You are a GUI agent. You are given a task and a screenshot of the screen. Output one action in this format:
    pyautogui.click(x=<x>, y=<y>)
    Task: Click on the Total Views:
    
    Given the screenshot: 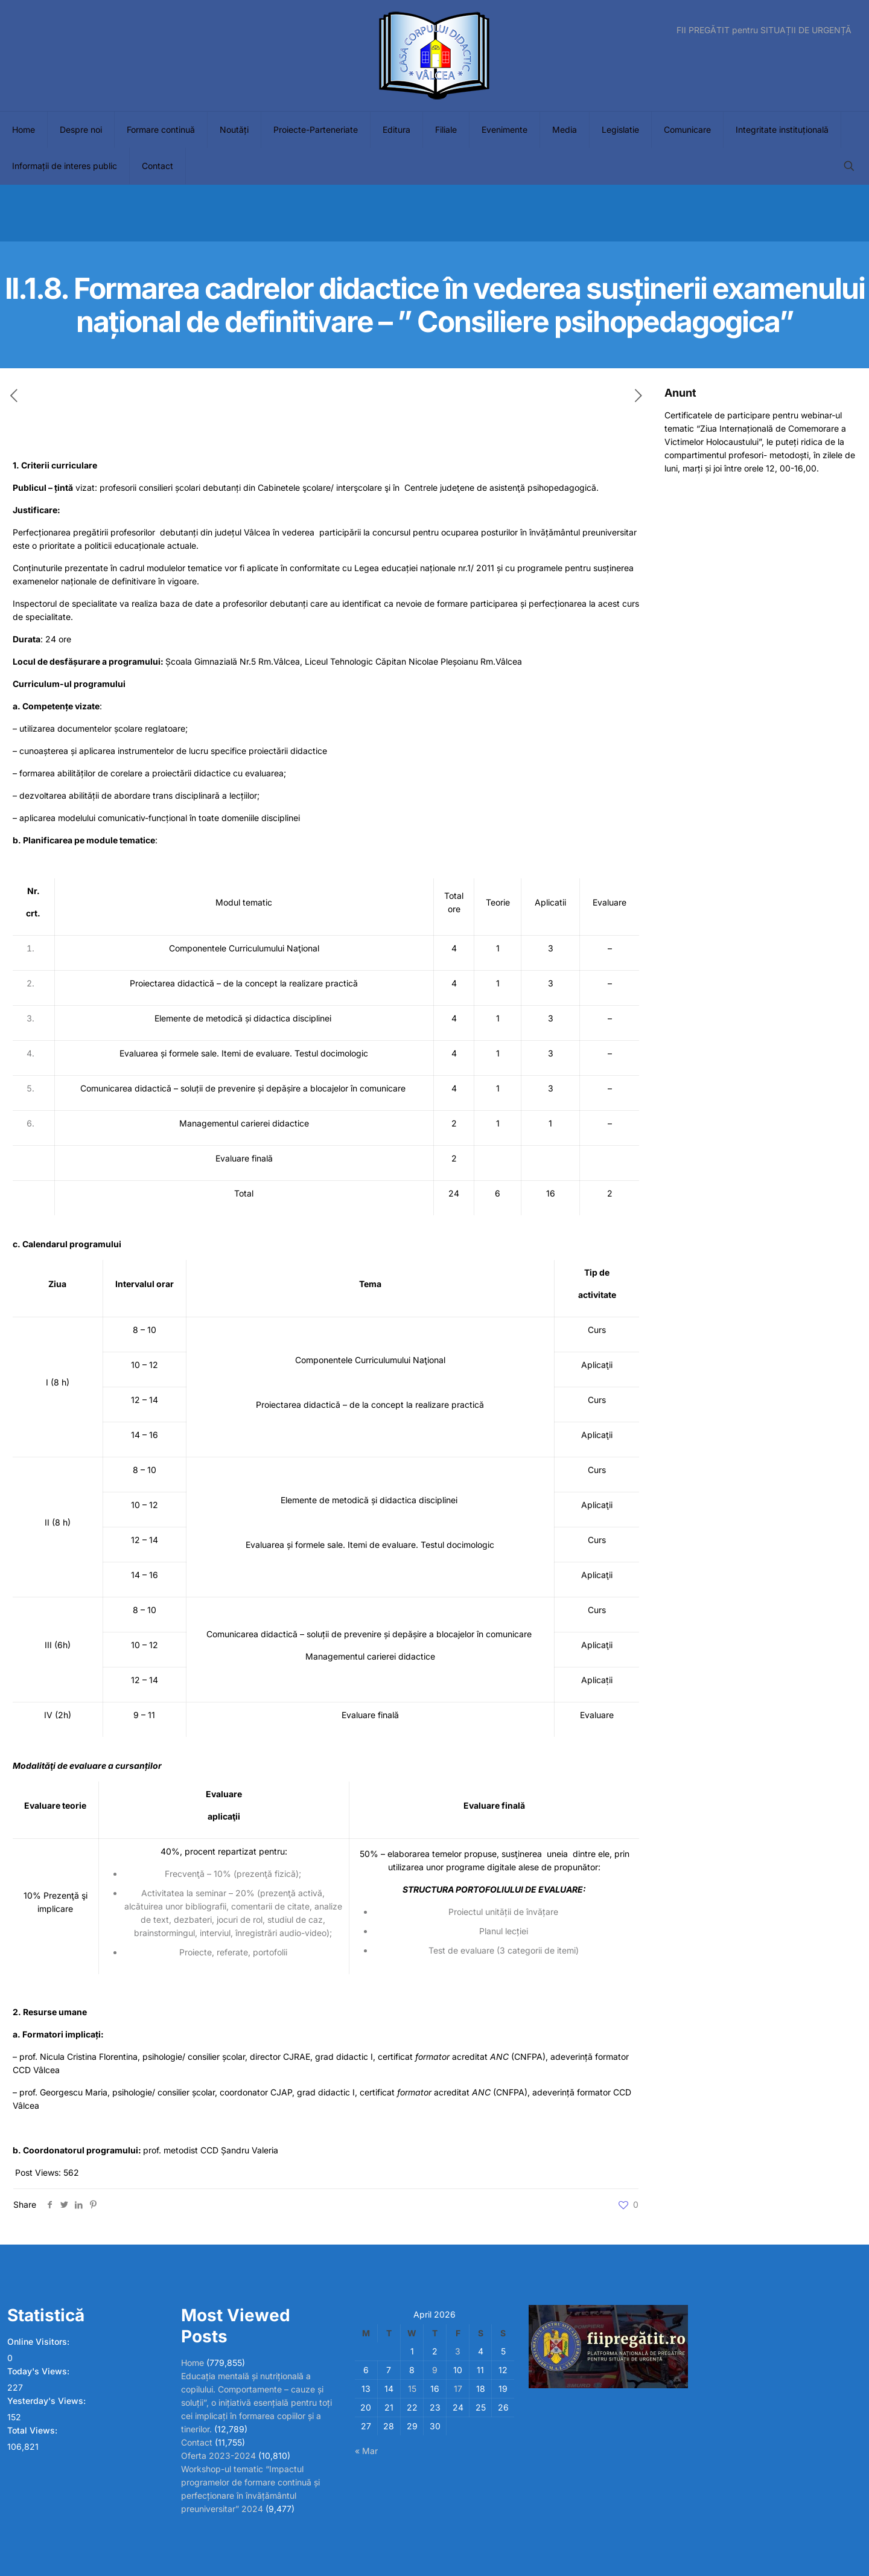 What is the action you would take?
    pyautogui.click(x=33, y=2430)
    